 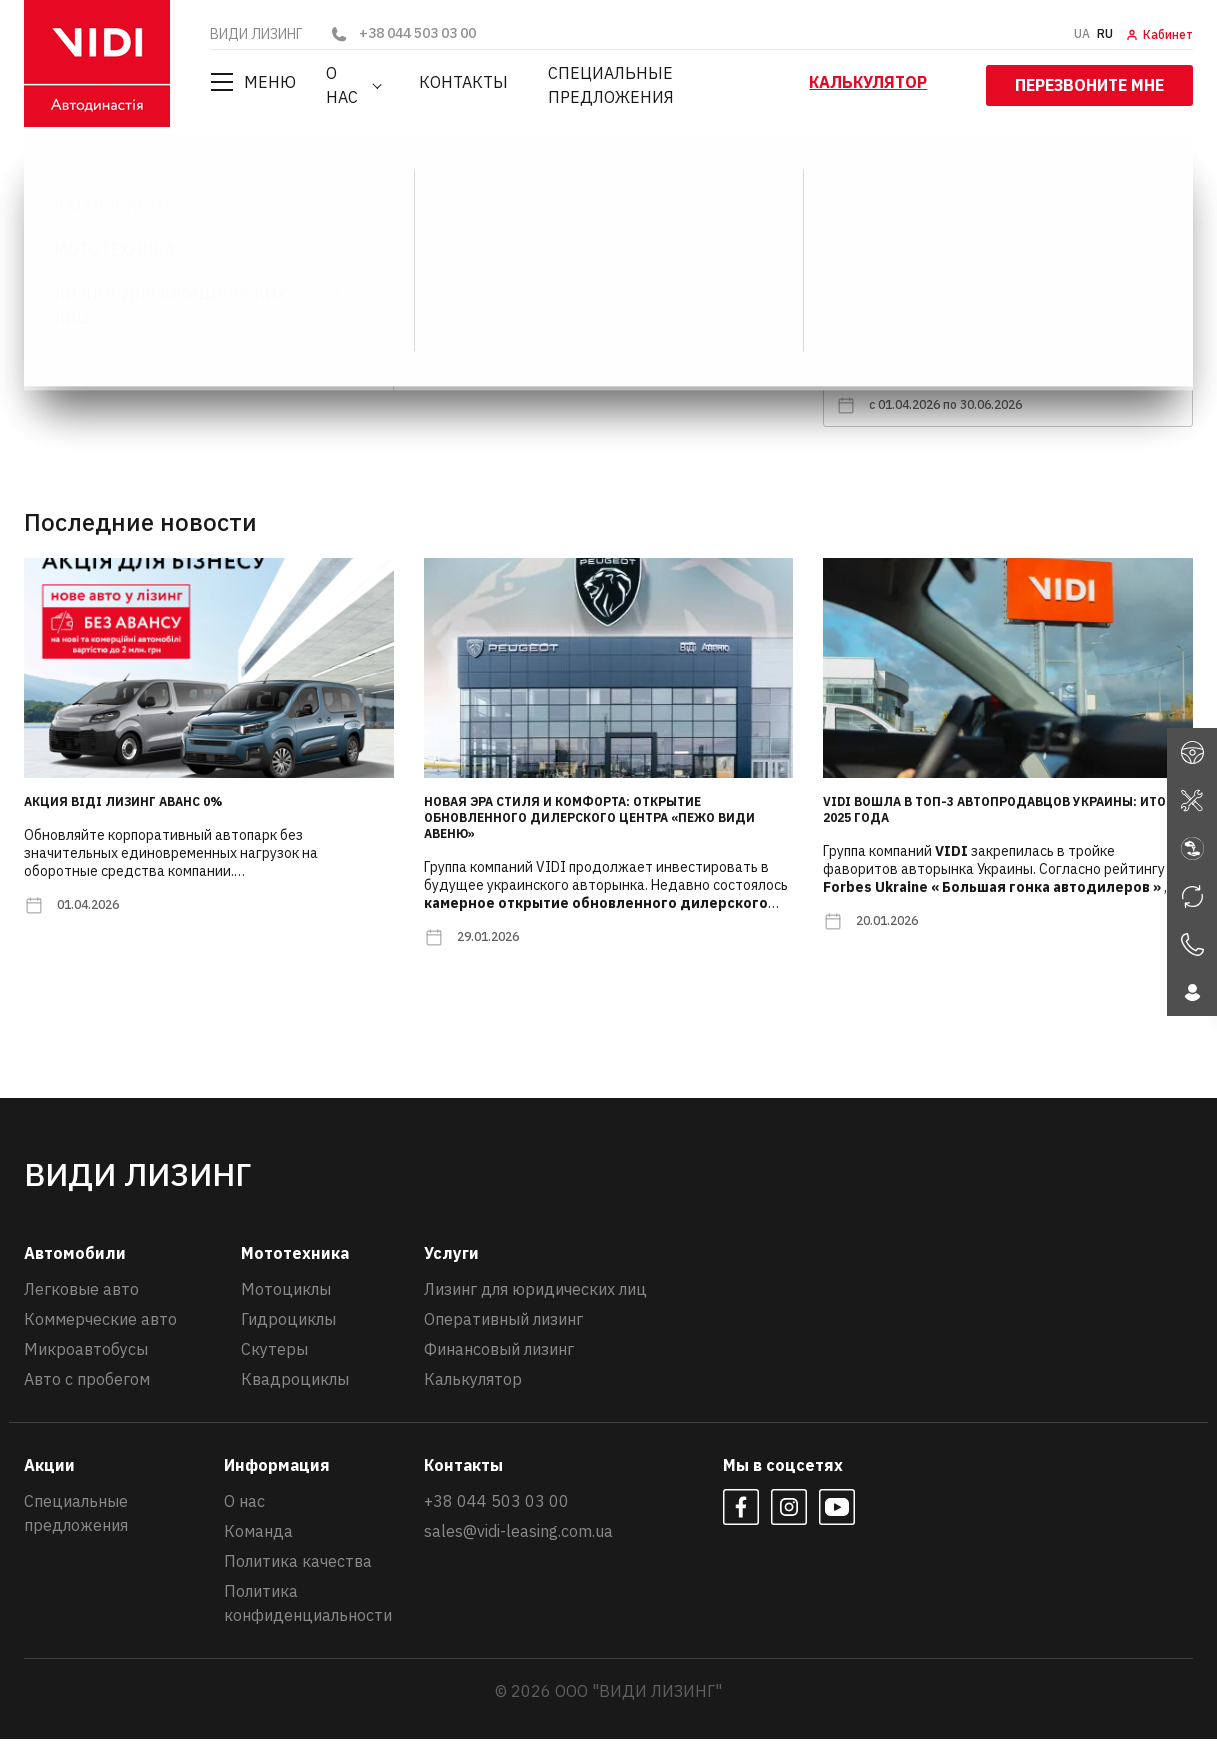 What do you see at coordinates (348, 82) in the screenshot?
I see `О нас` at bounding box center [348, 82].